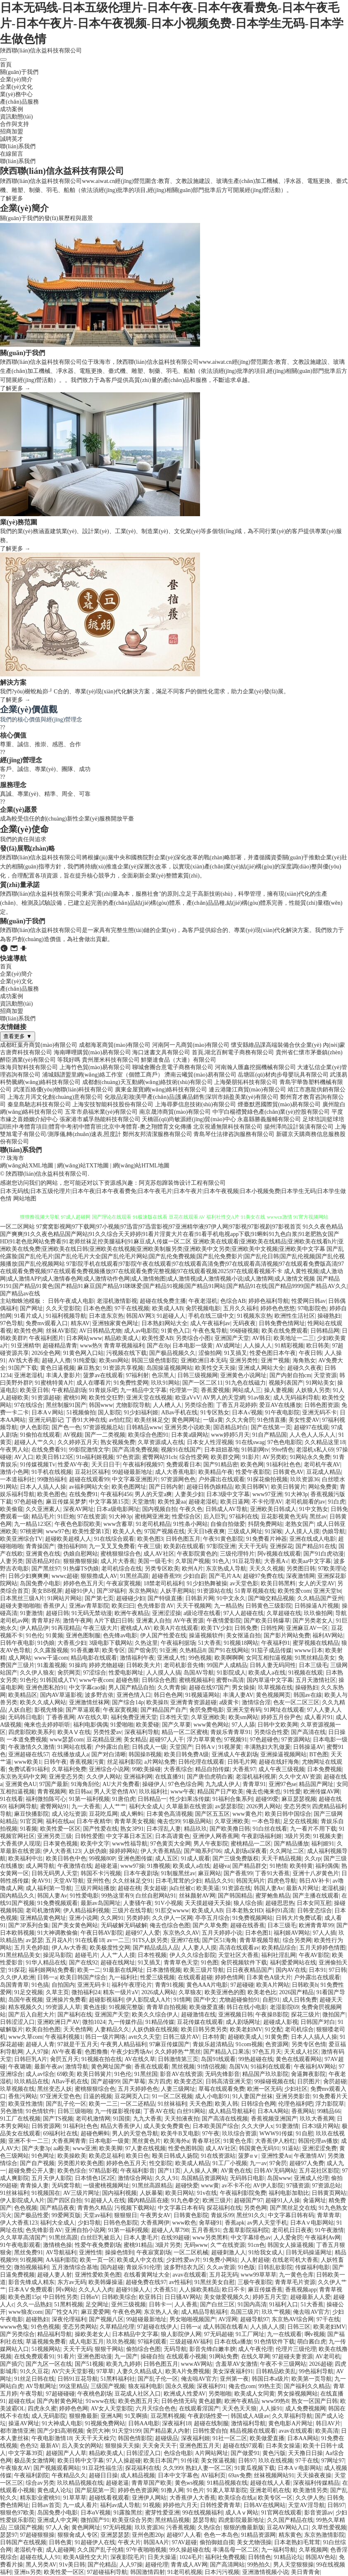  Describe the element at coordinates (184, 2572) in the screenshot. I see `91老司机视频` at that location.